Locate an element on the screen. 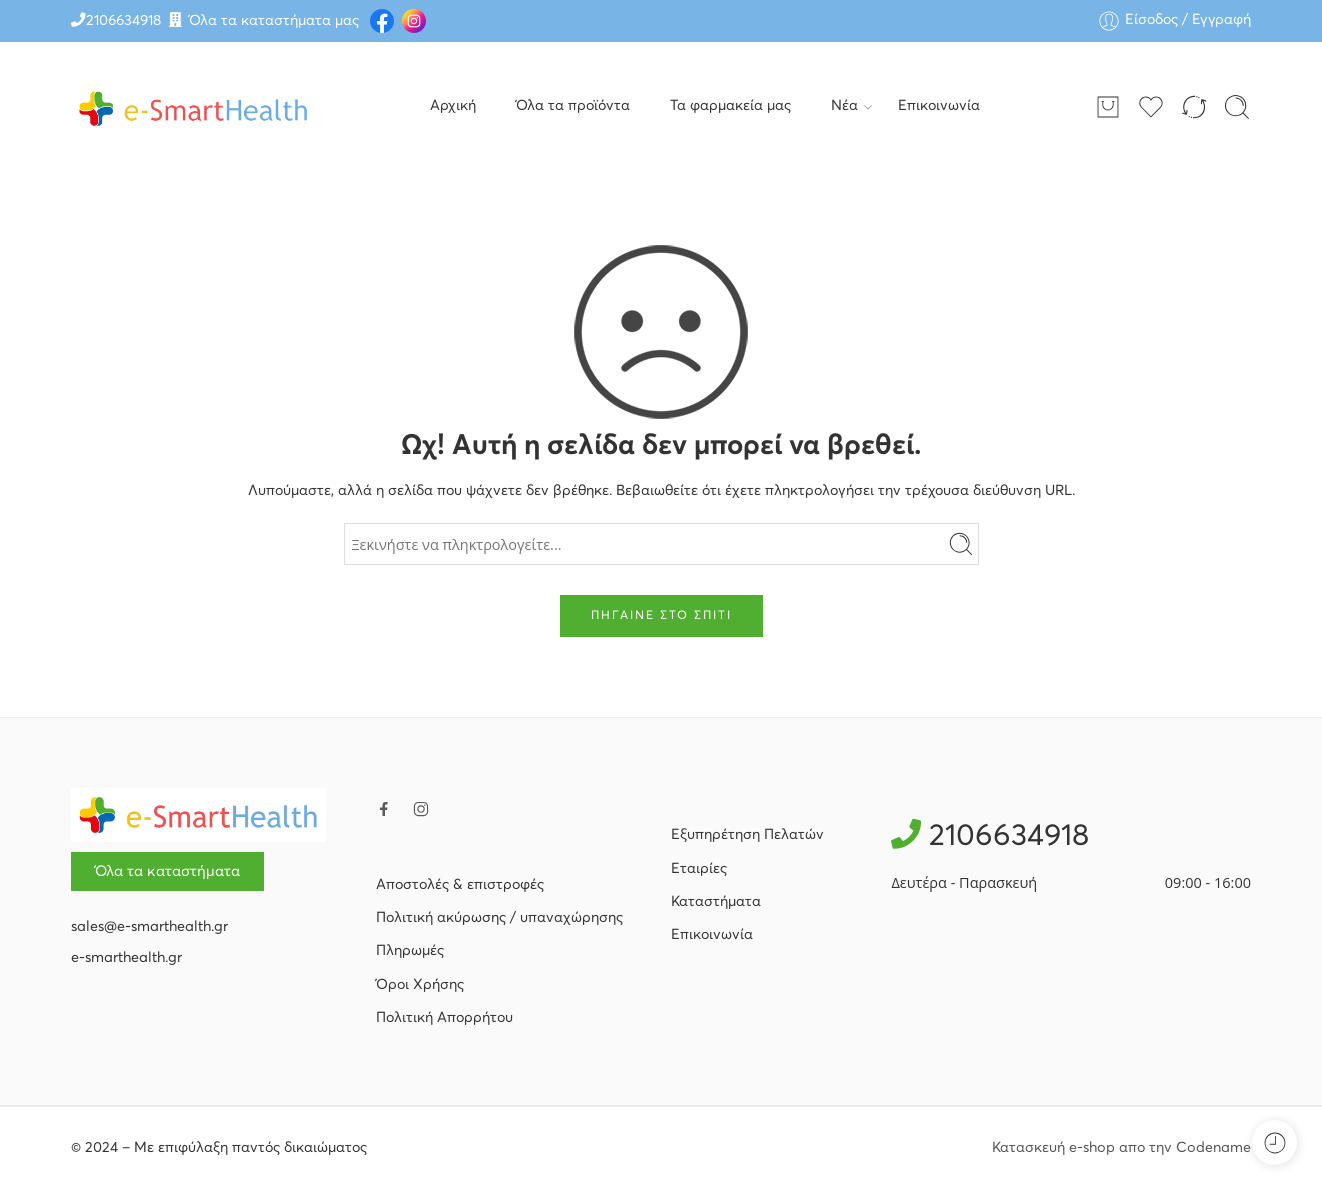  Πληρωμές is located at coordinates (410, 951).